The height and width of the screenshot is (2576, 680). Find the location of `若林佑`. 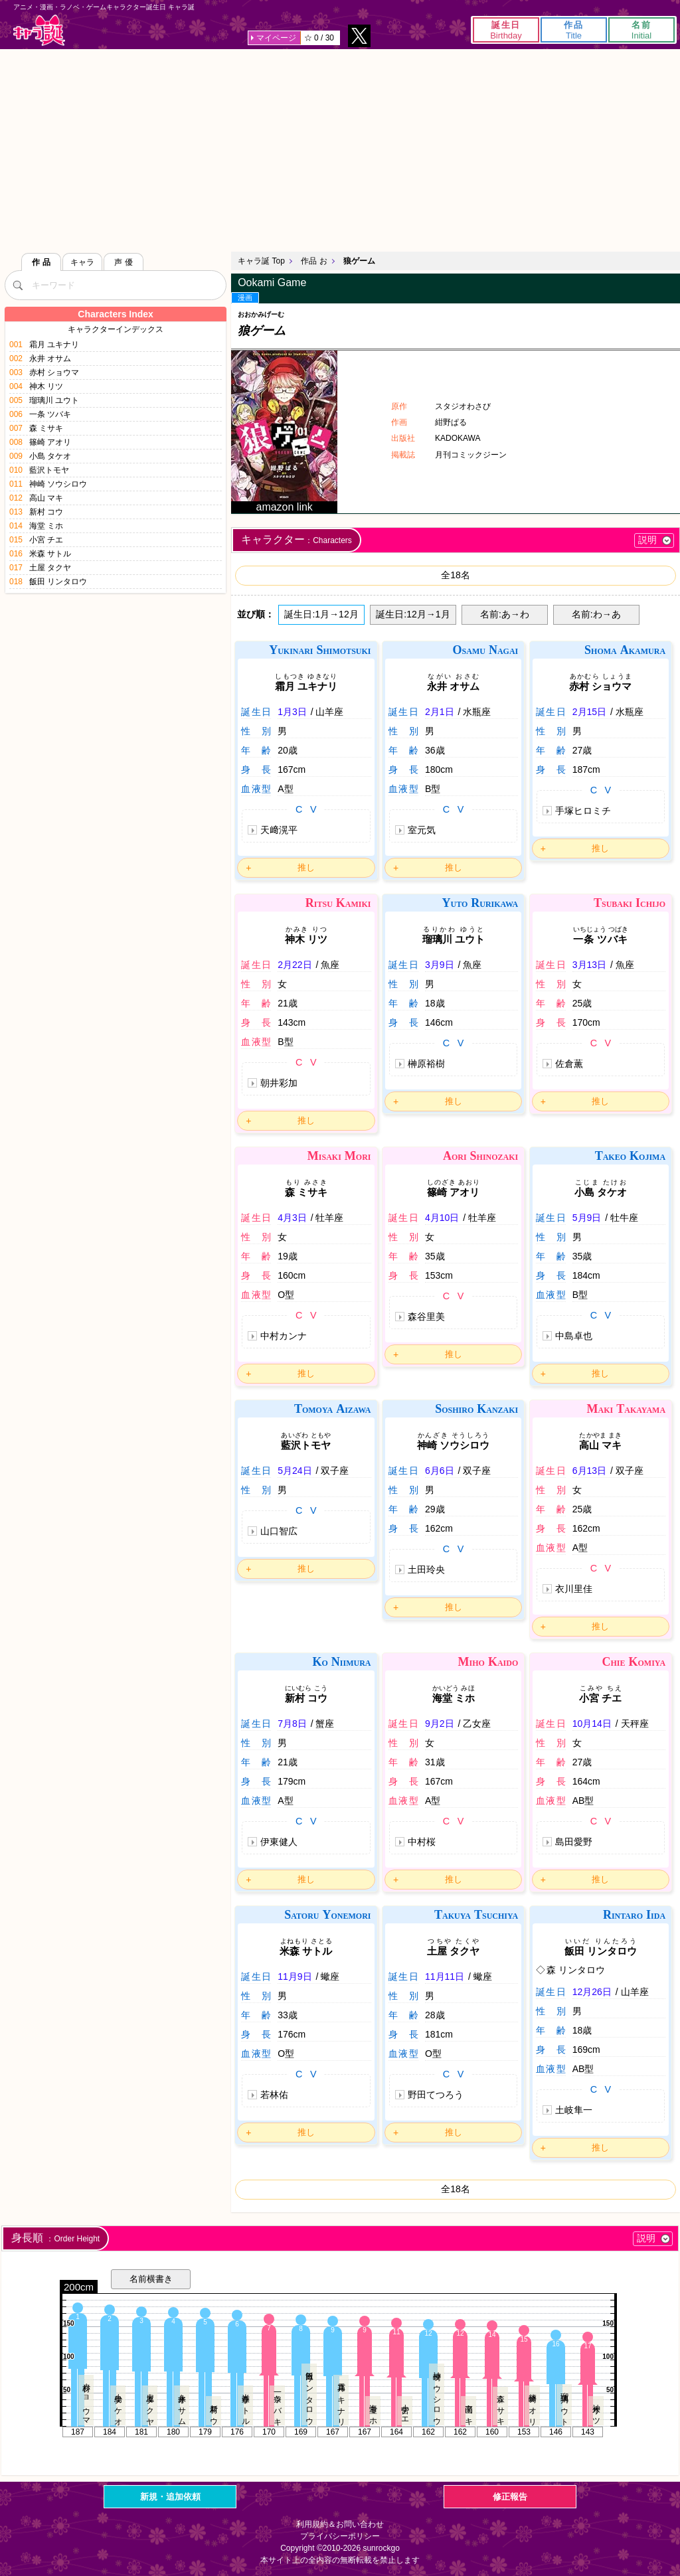

若林佑 is located at coordinates (274, 2094).